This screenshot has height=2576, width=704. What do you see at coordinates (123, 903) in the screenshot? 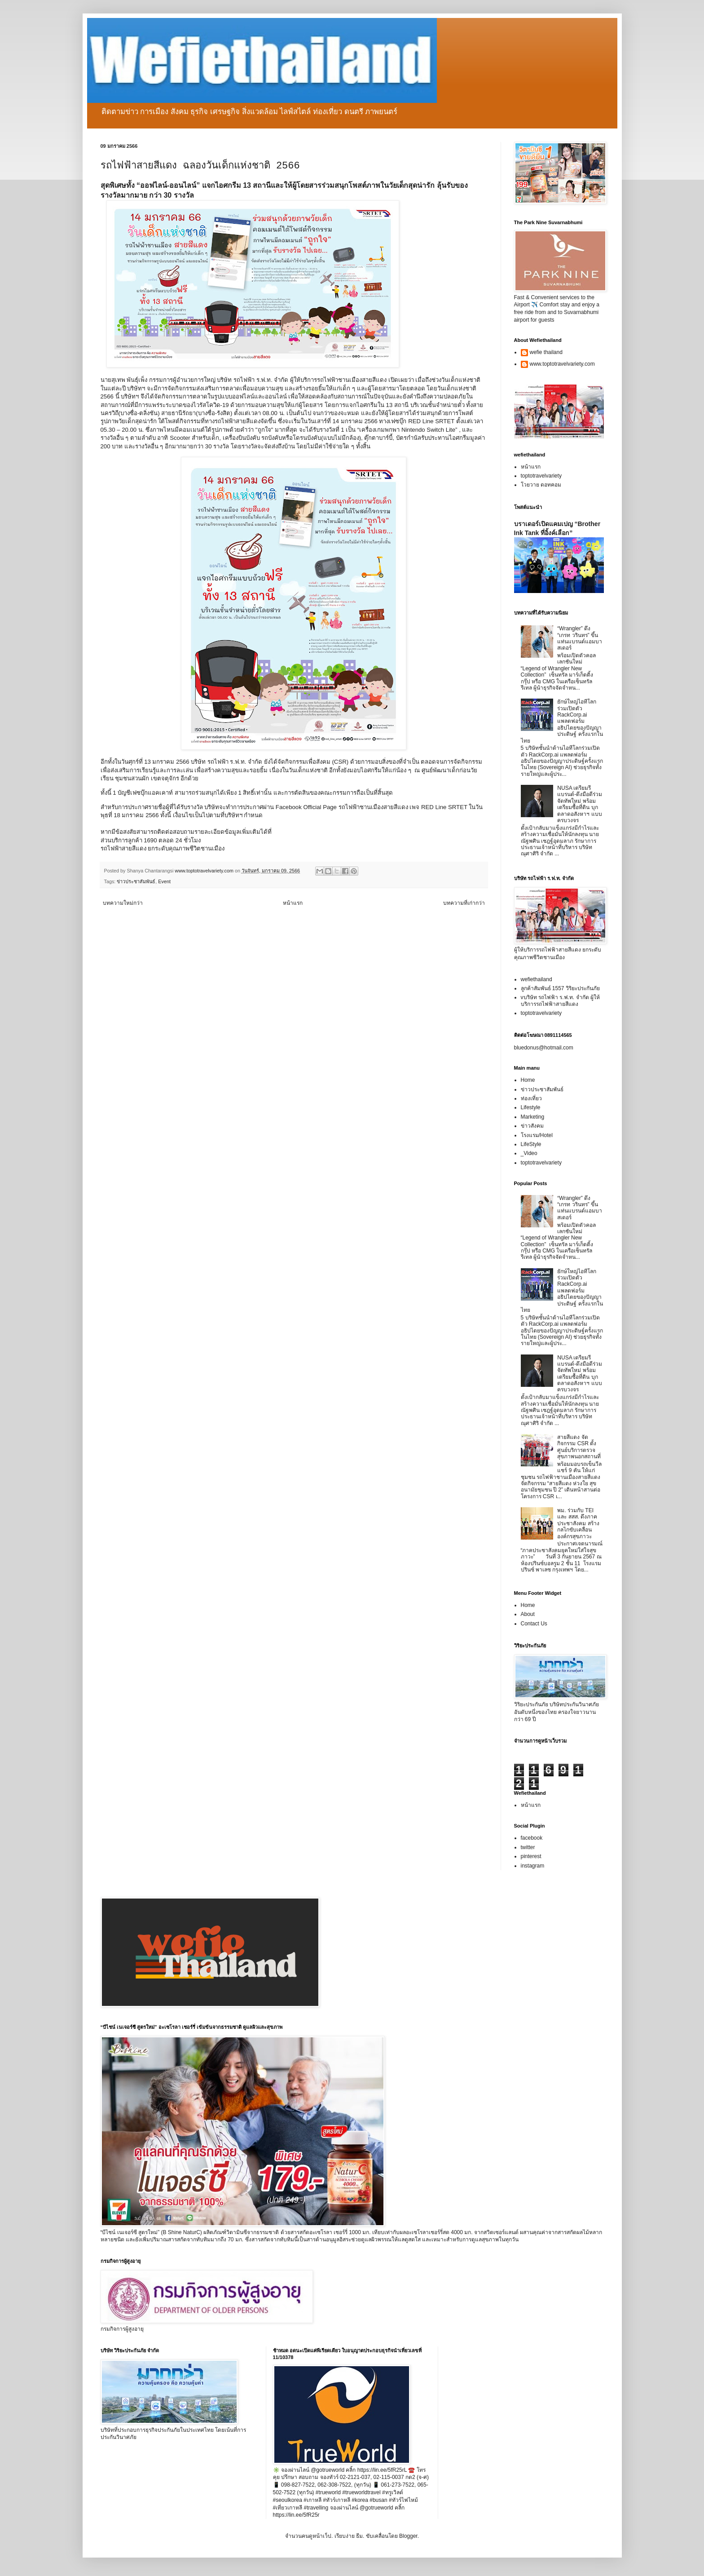
I see `บทความใหม่กว่า` at bounding box center [123, 903].